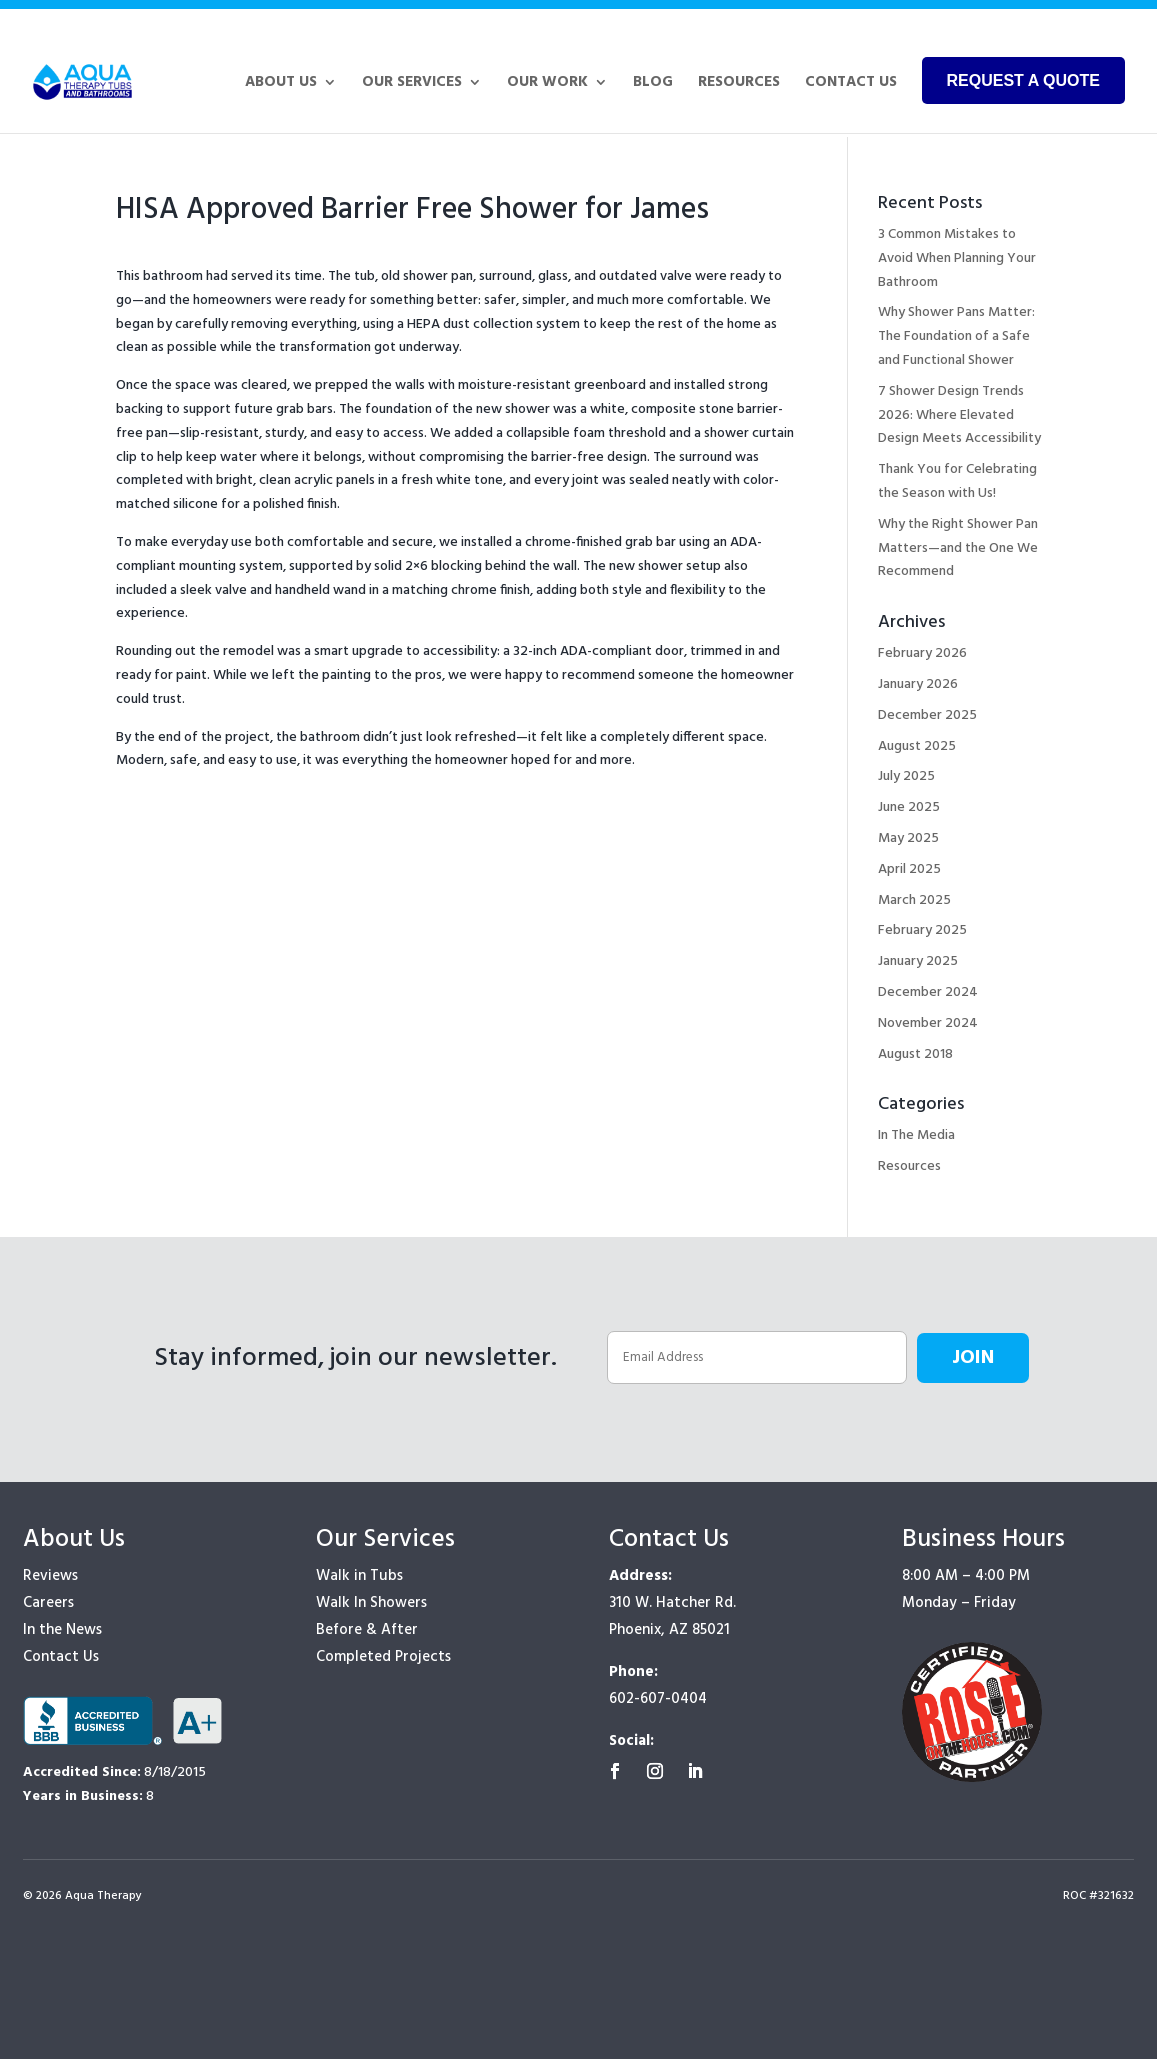  Describe the element at coordinates (957, 258) in the screenshot. I see `3 Common Mistakes to Avoid When Planning Your Bathroom` at that location.